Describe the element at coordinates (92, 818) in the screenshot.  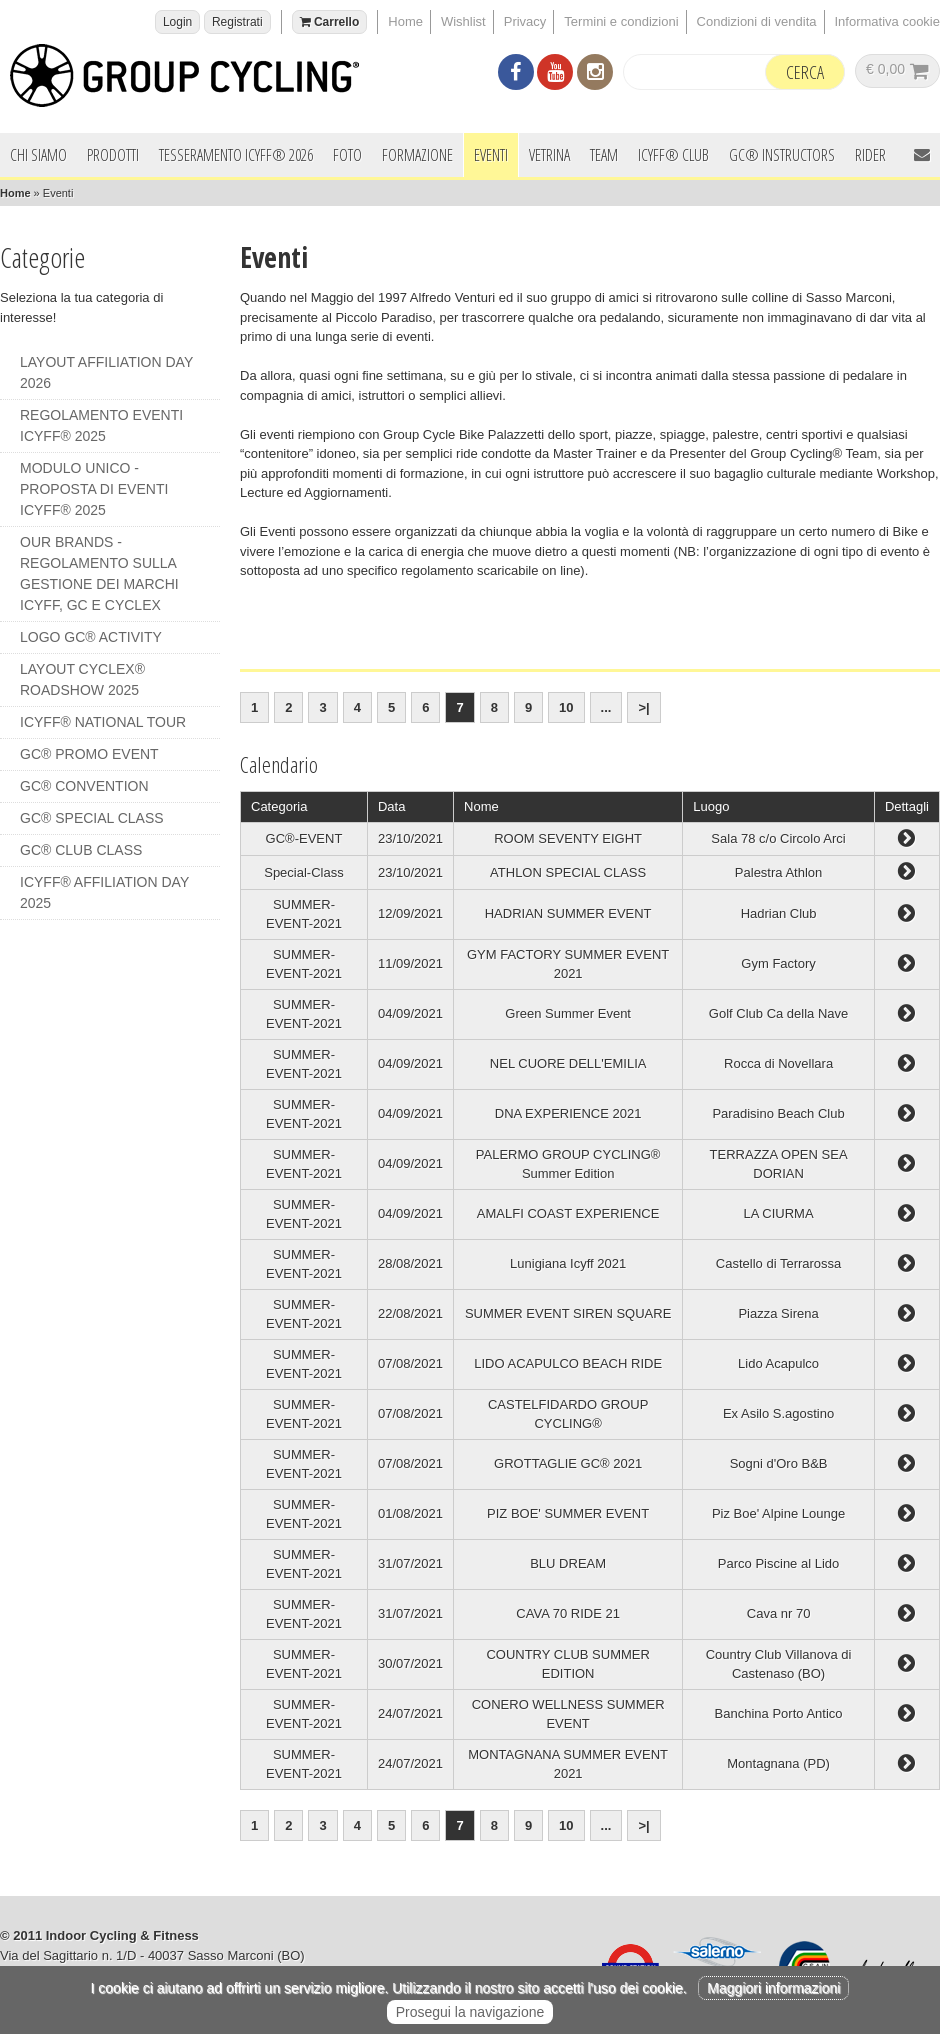
I see `GC® SPECIAL CLASS` at that location.